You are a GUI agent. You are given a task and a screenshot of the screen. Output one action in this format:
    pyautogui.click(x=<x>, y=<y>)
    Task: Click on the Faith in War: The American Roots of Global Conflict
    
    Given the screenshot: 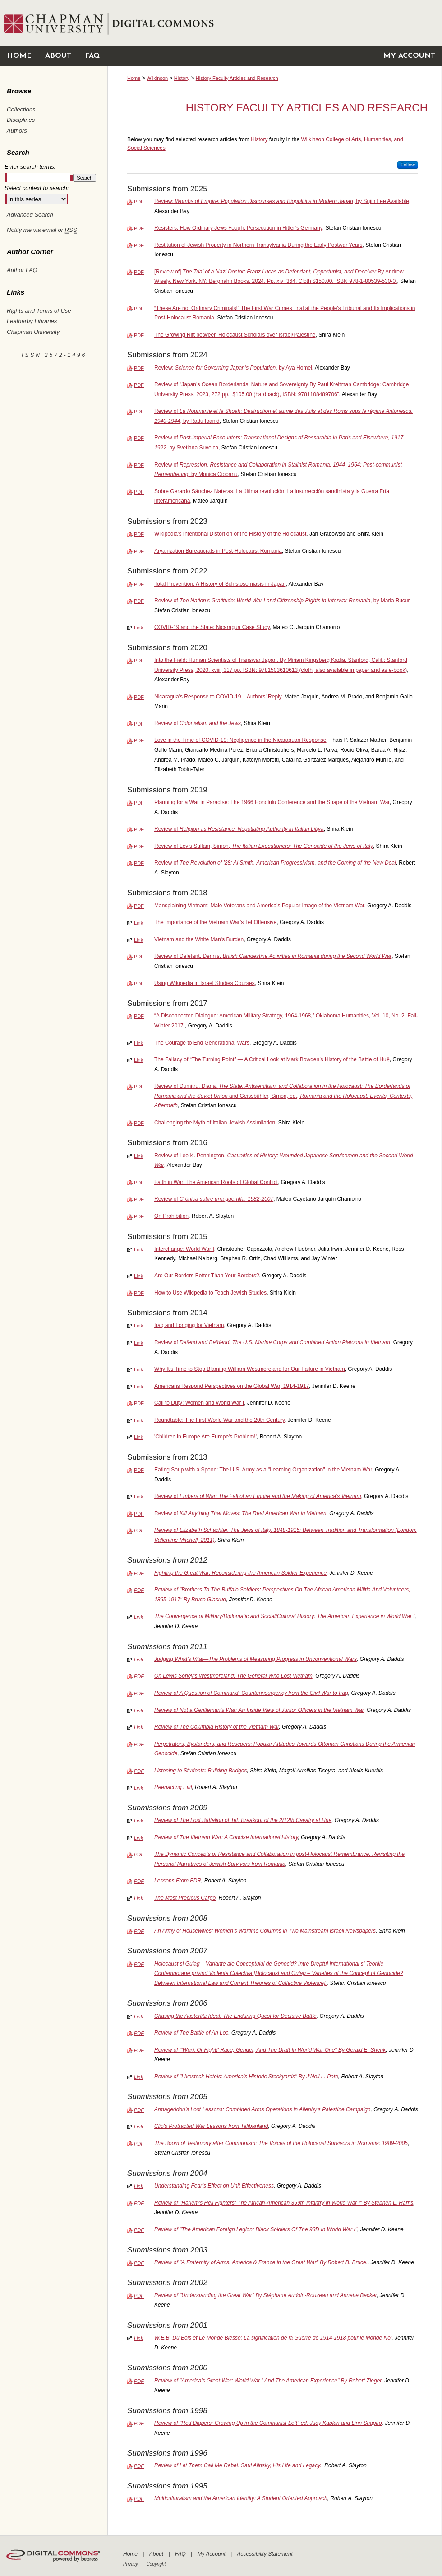 What is the action you would take?
    pyautogui.click(x=216, y=1182)
    